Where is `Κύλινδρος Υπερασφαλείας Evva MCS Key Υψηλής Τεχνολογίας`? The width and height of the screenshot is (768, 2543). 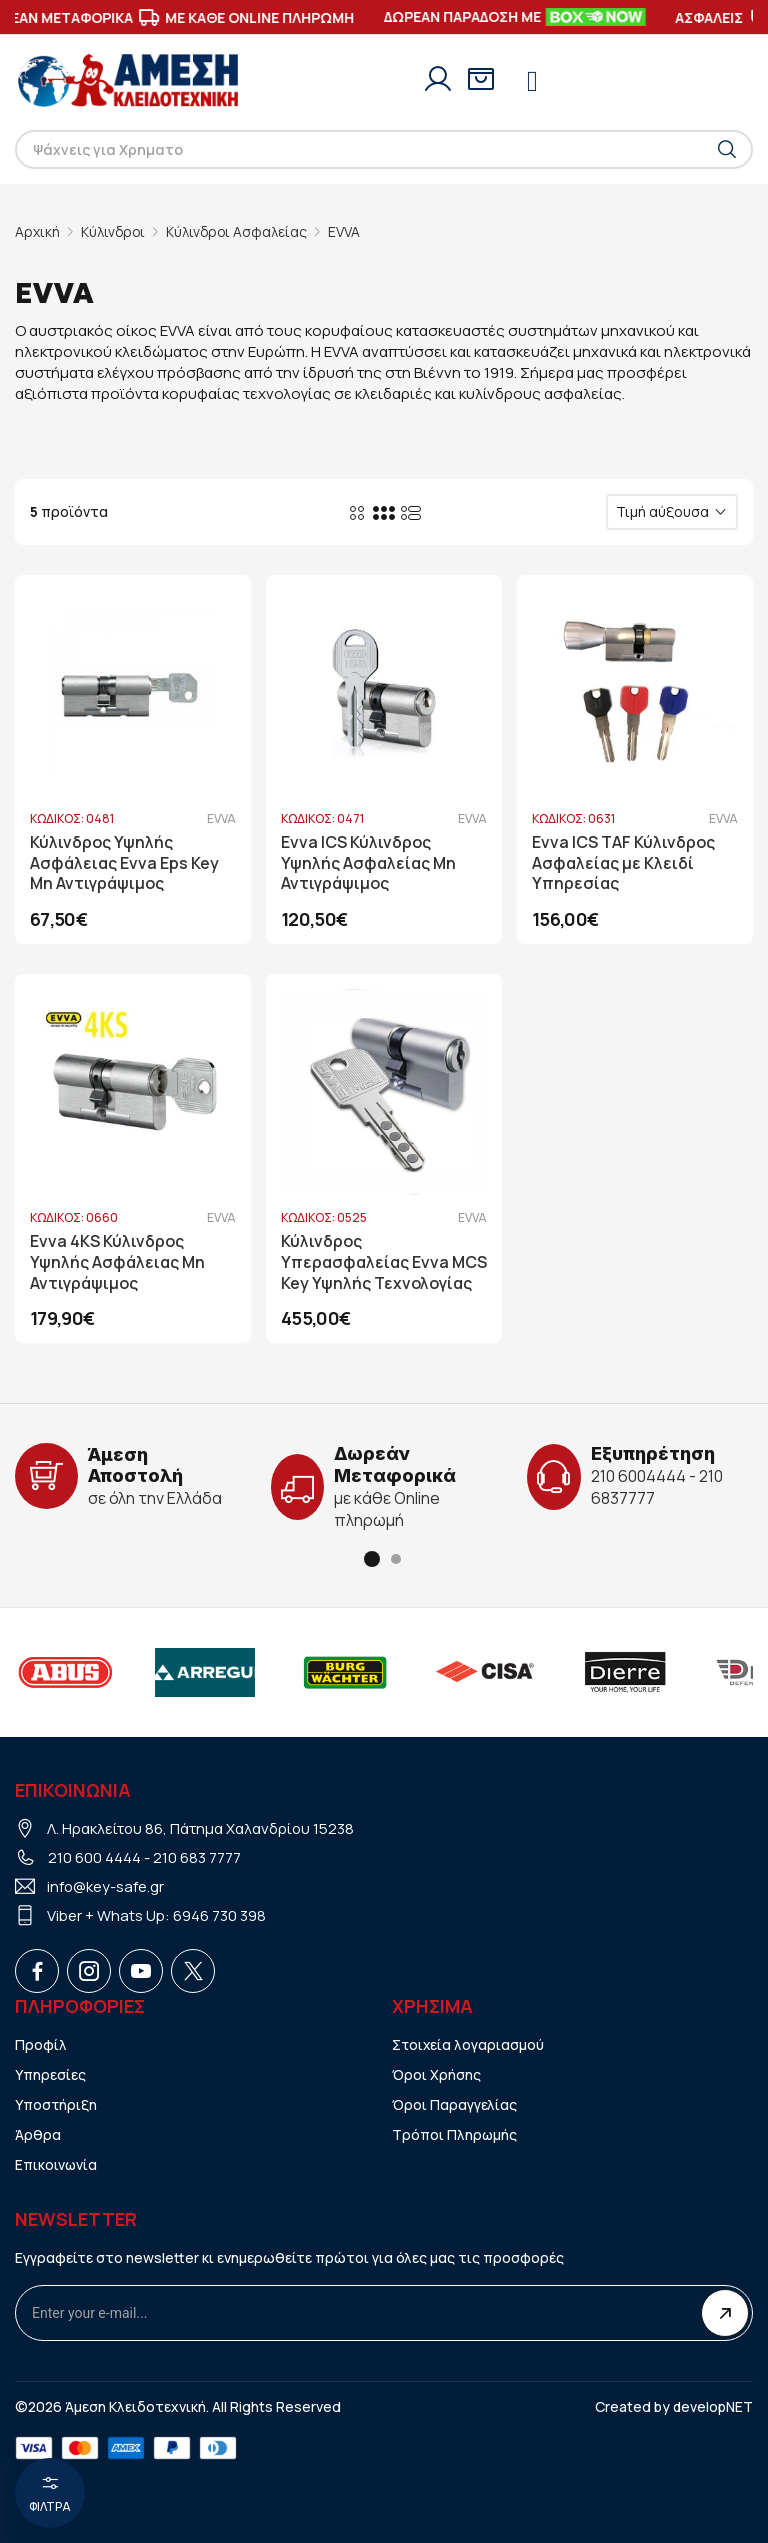 Κύλινδρος Υπερασφαλείας Evva MCS Key Υψηλής Τεχνολογίας is located at coordinates (365, 1262).